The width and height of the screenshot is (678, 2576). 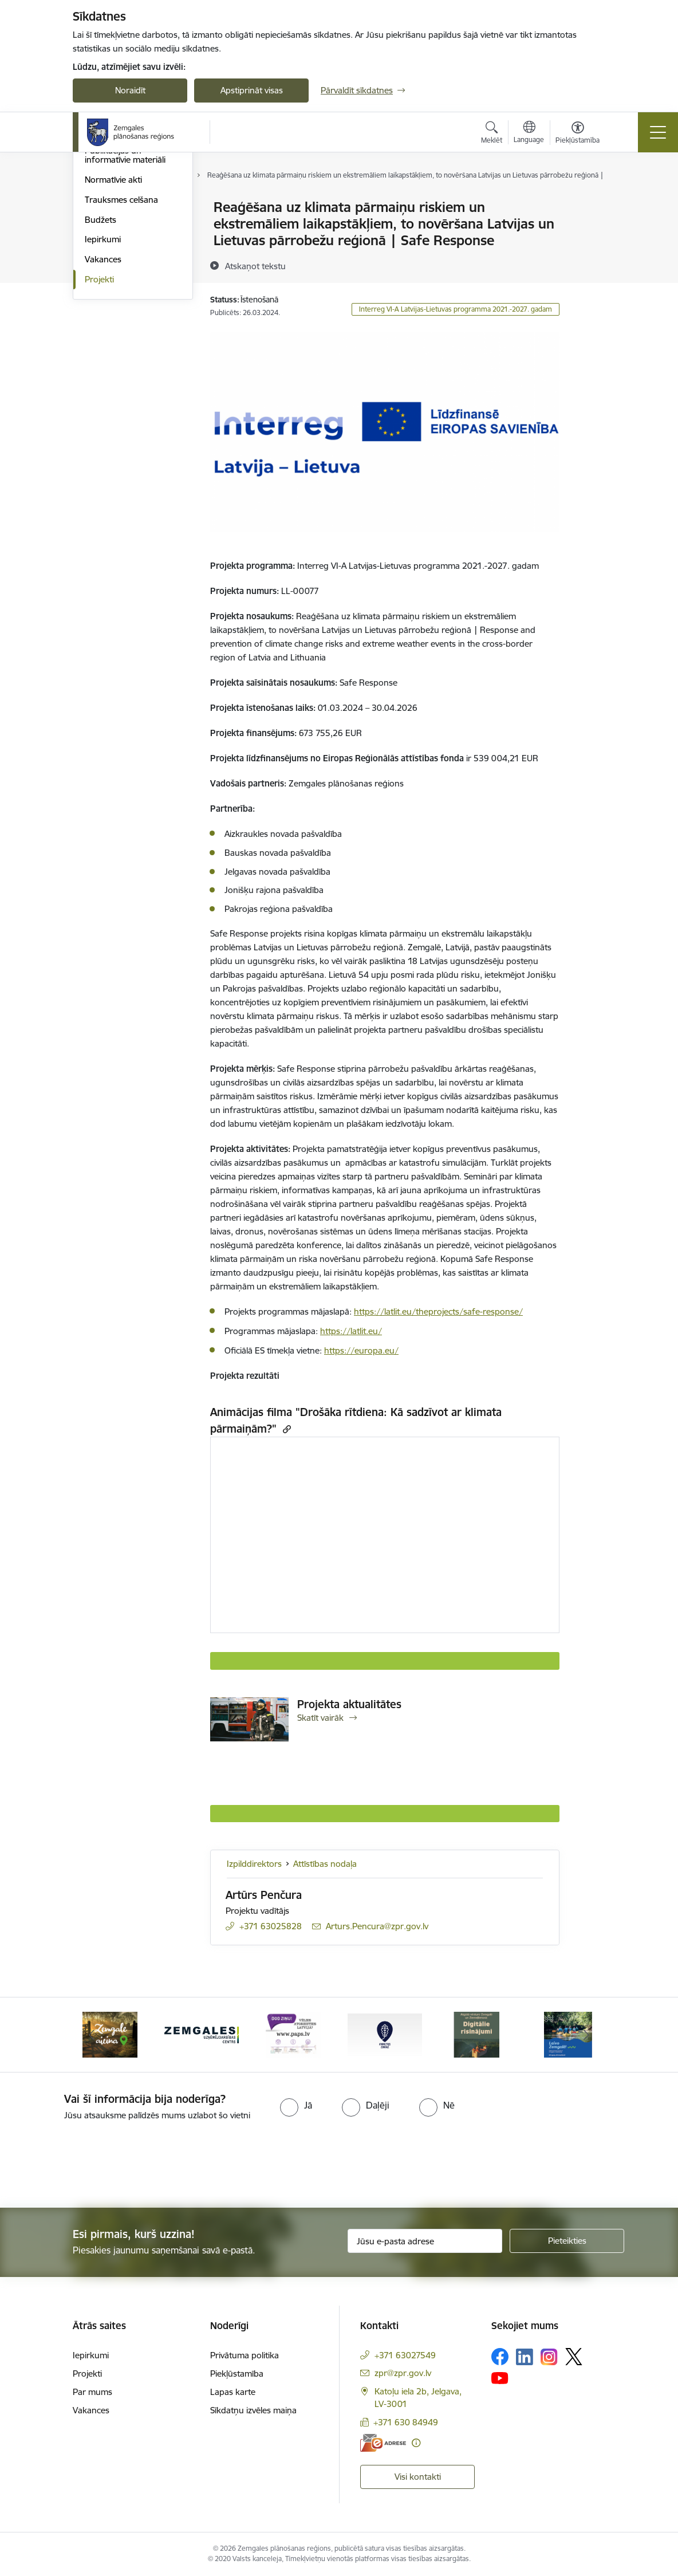 I want to click on Interreg VI-A Latvijas-Lietuvas programma 2021.-2027. gadam, so click(x=455, y=309).